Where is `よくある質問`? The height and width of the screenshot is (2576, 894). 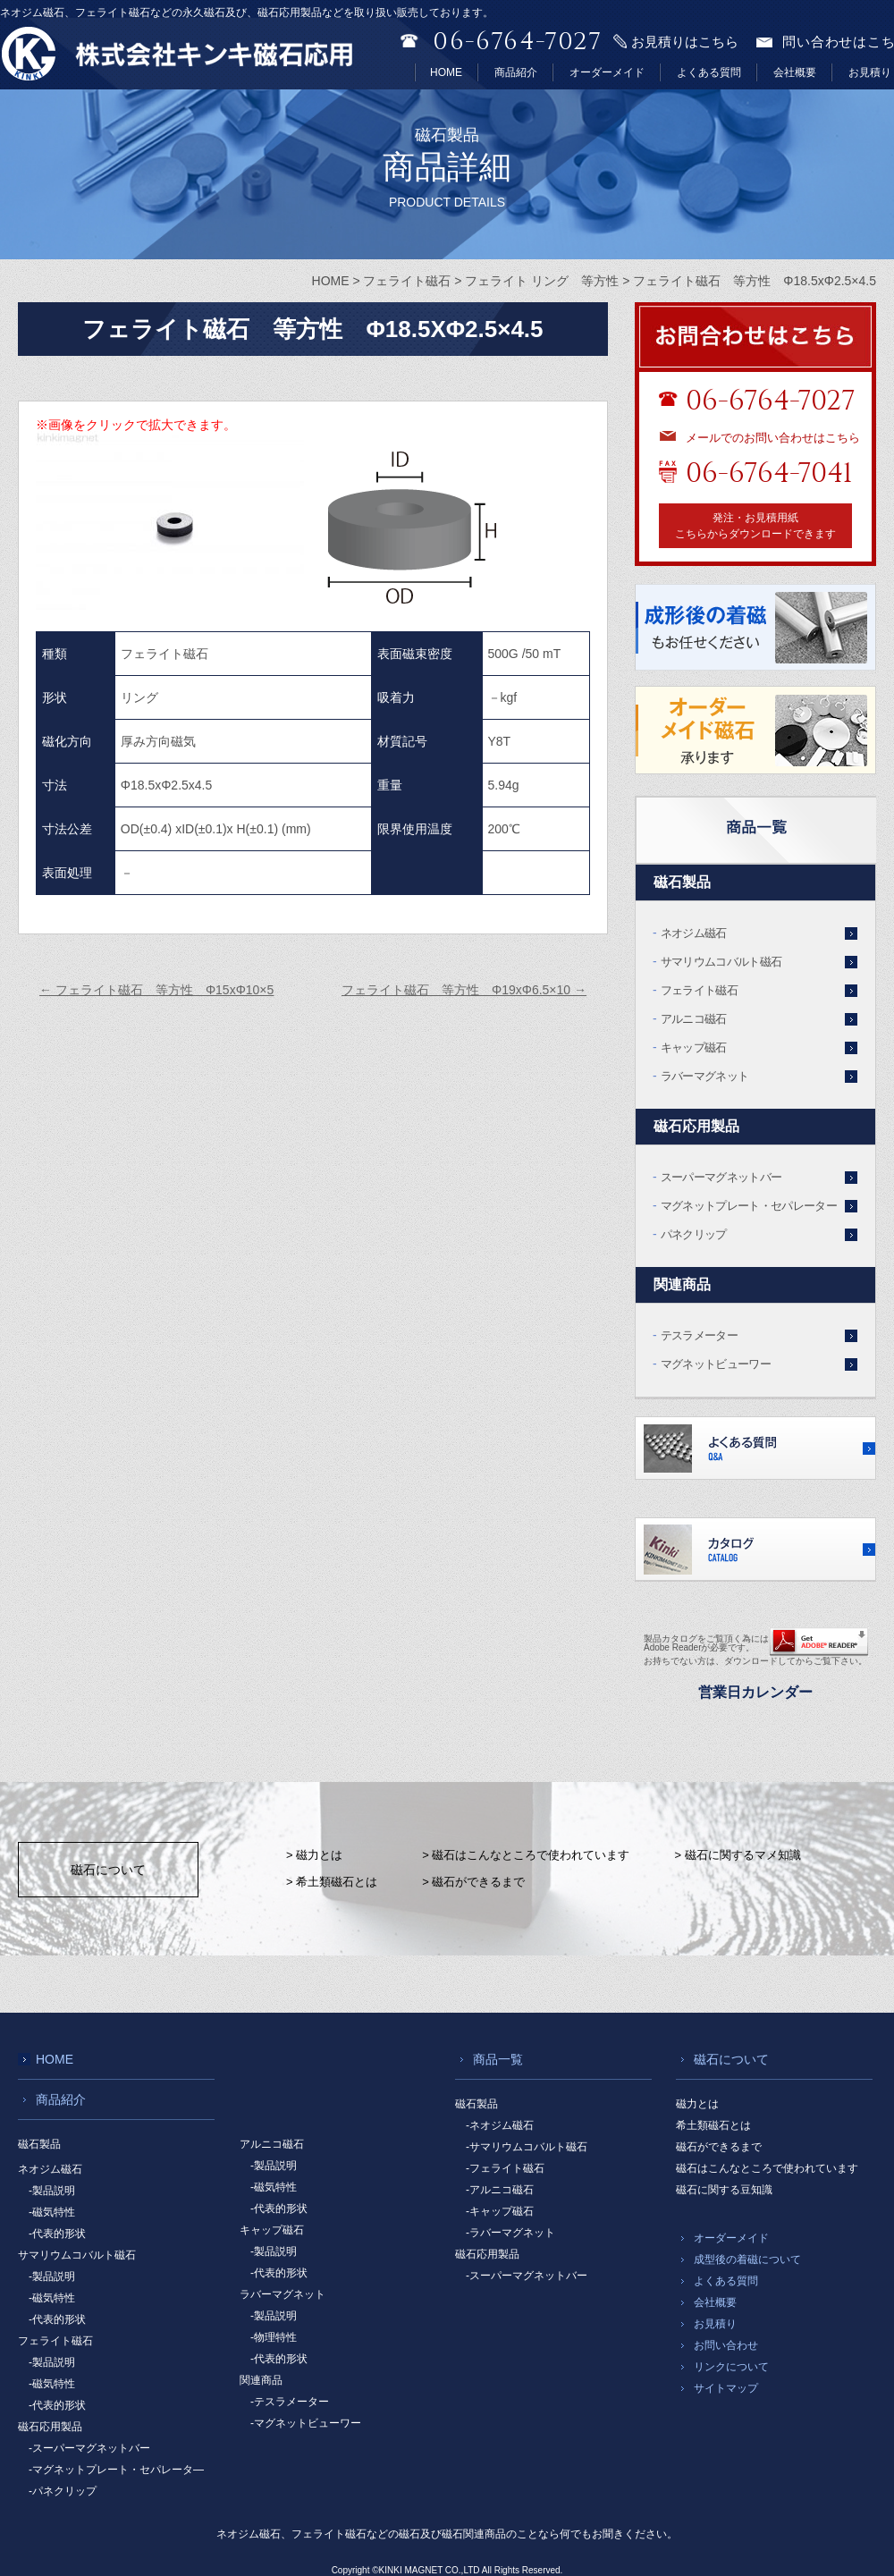 よくある質問 is located at coordinates (709, 72).